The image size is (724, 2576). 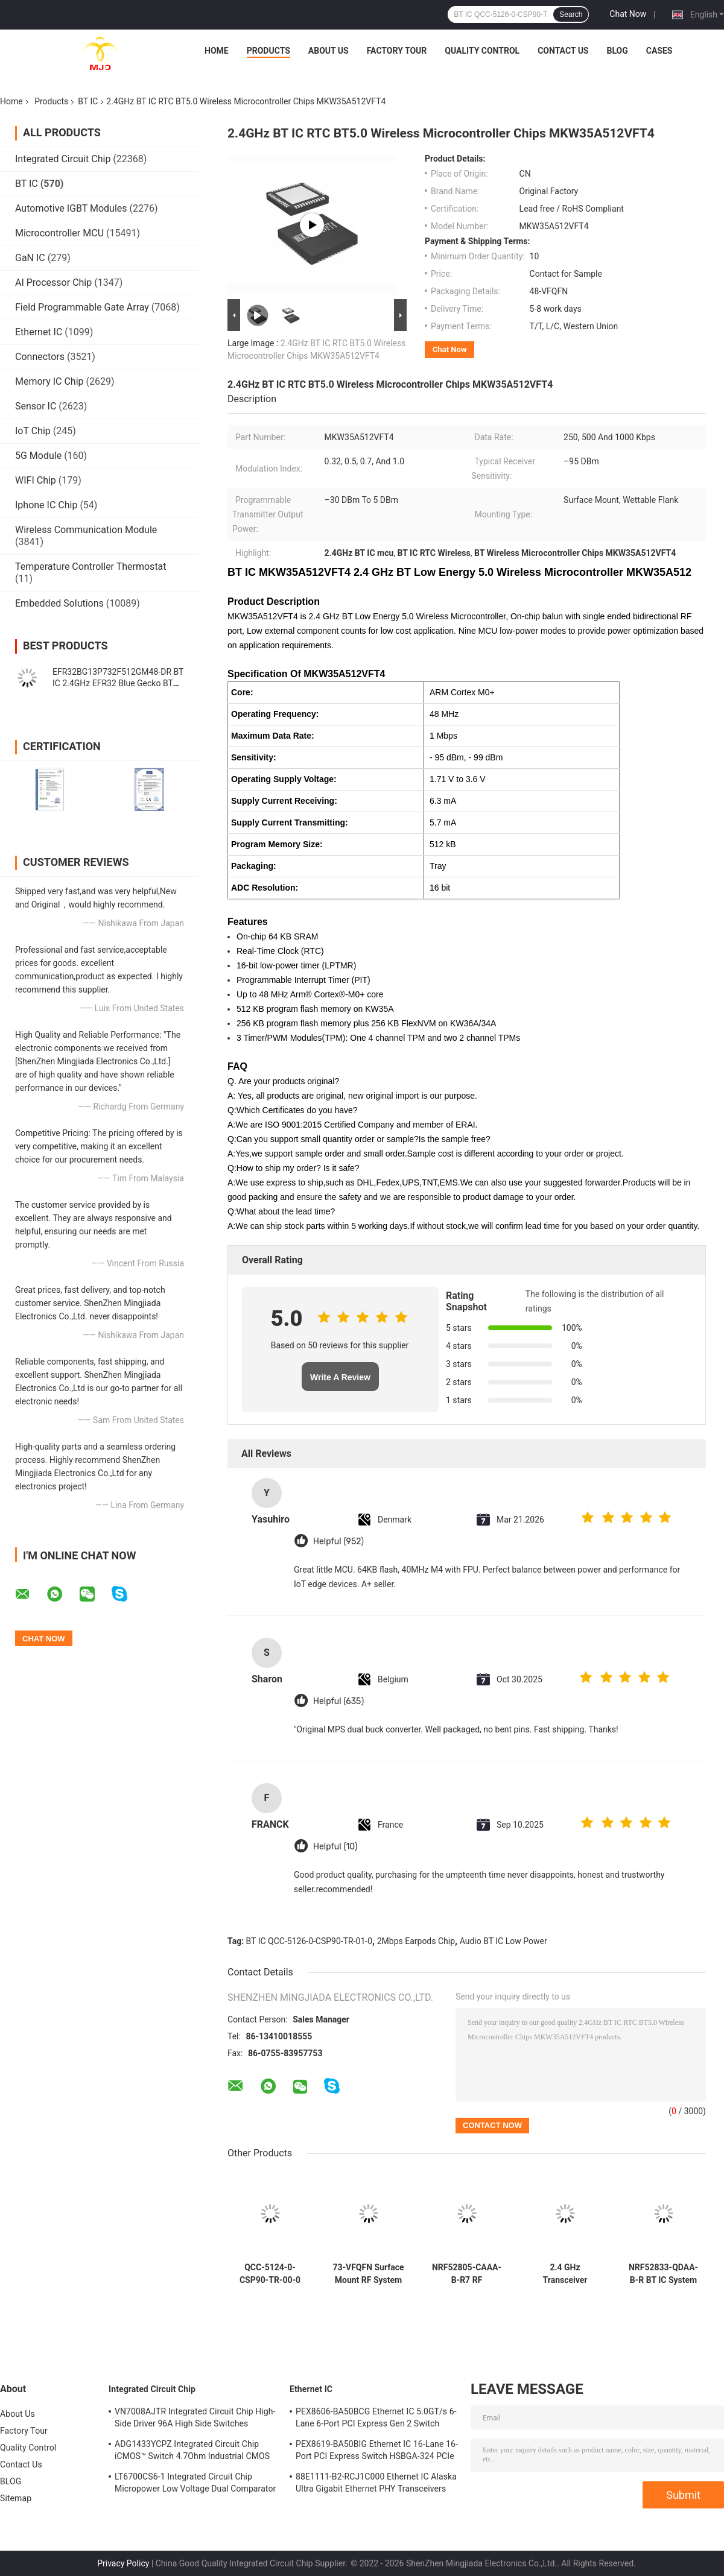 What do you see at coordinates (338, 1541) in the screenshot?
I see `Helpful (952)` at bounding box center [338, 1541].